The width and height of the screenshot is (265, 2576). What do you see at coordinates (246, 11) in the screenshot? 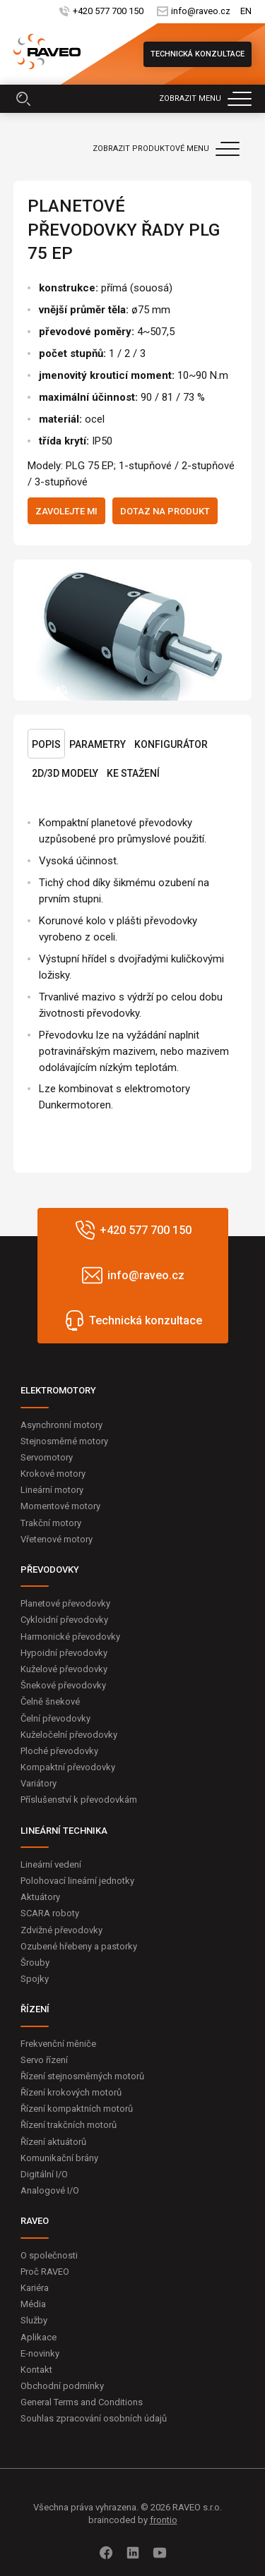
I see `EN` at bounding box center [246, 11].